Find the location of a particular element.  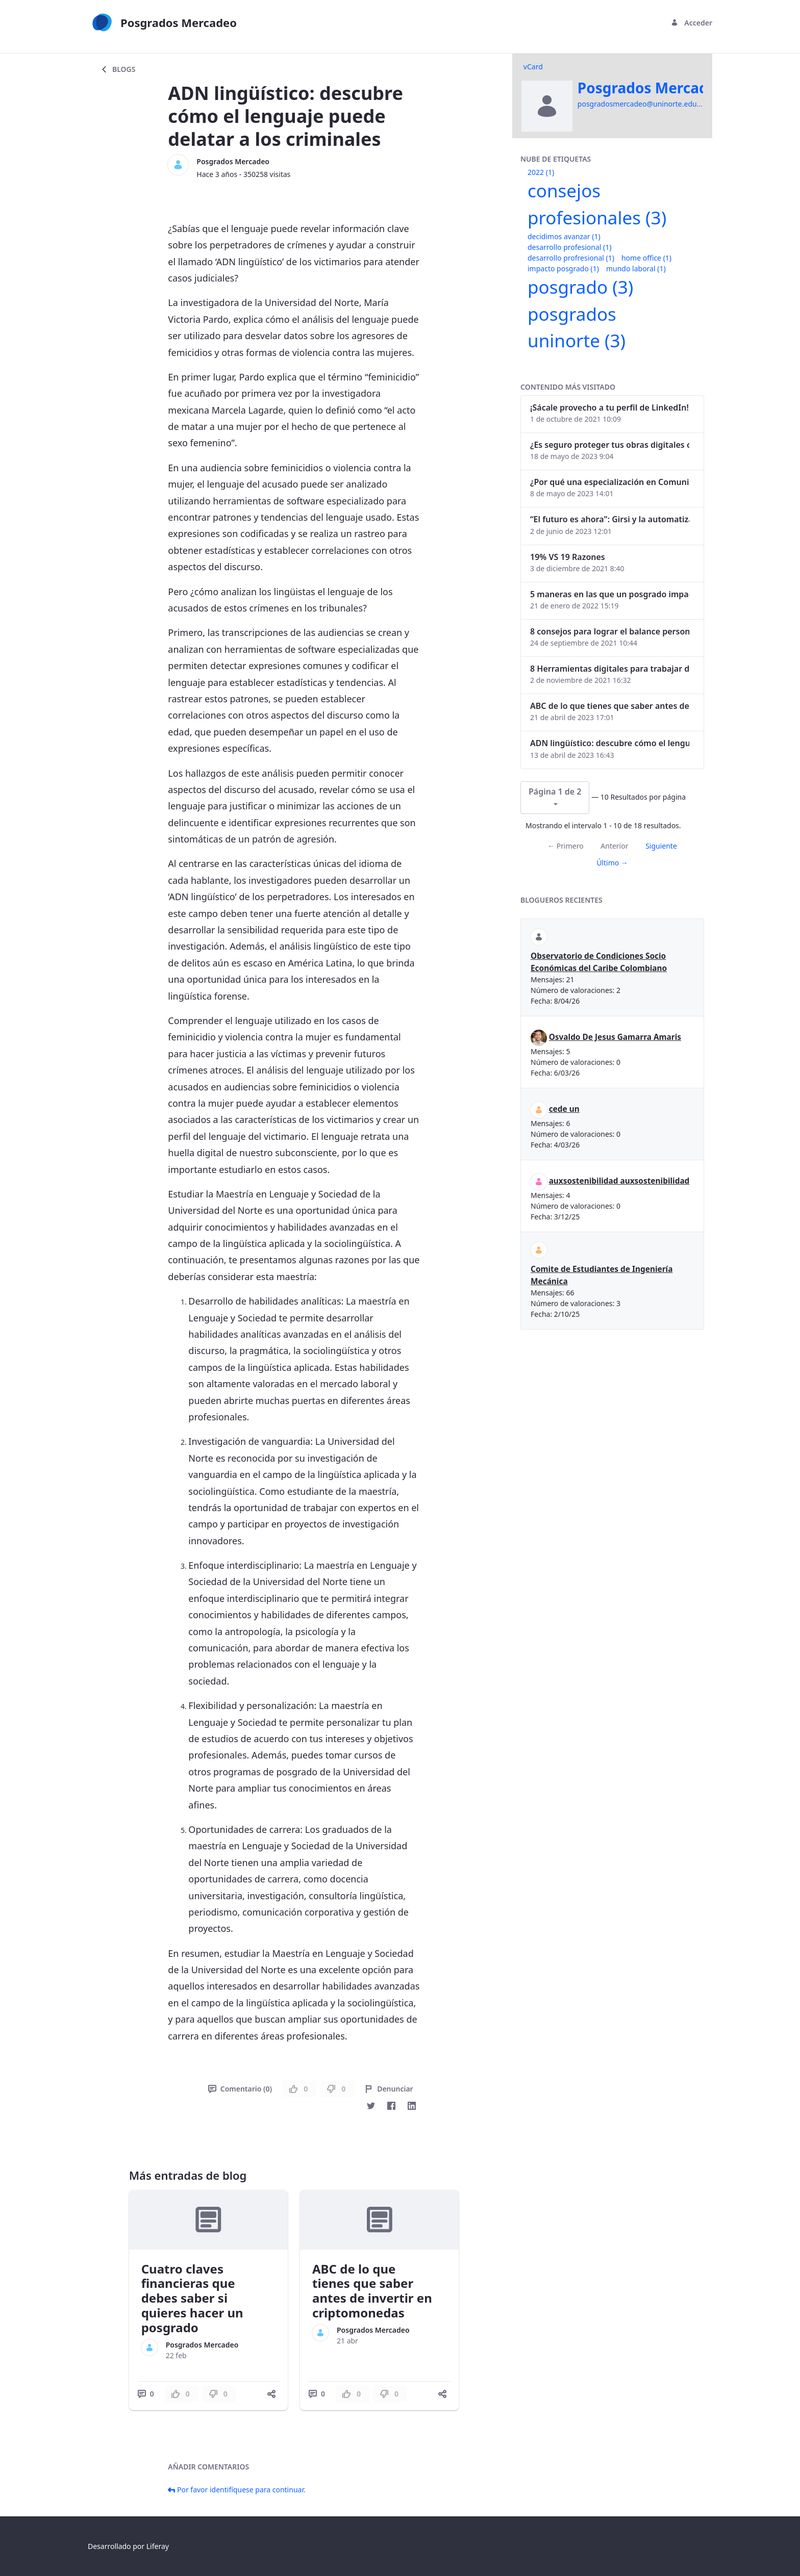

8 consejos para lograr el balance personal y profesional is located at coordinates (609, 631).